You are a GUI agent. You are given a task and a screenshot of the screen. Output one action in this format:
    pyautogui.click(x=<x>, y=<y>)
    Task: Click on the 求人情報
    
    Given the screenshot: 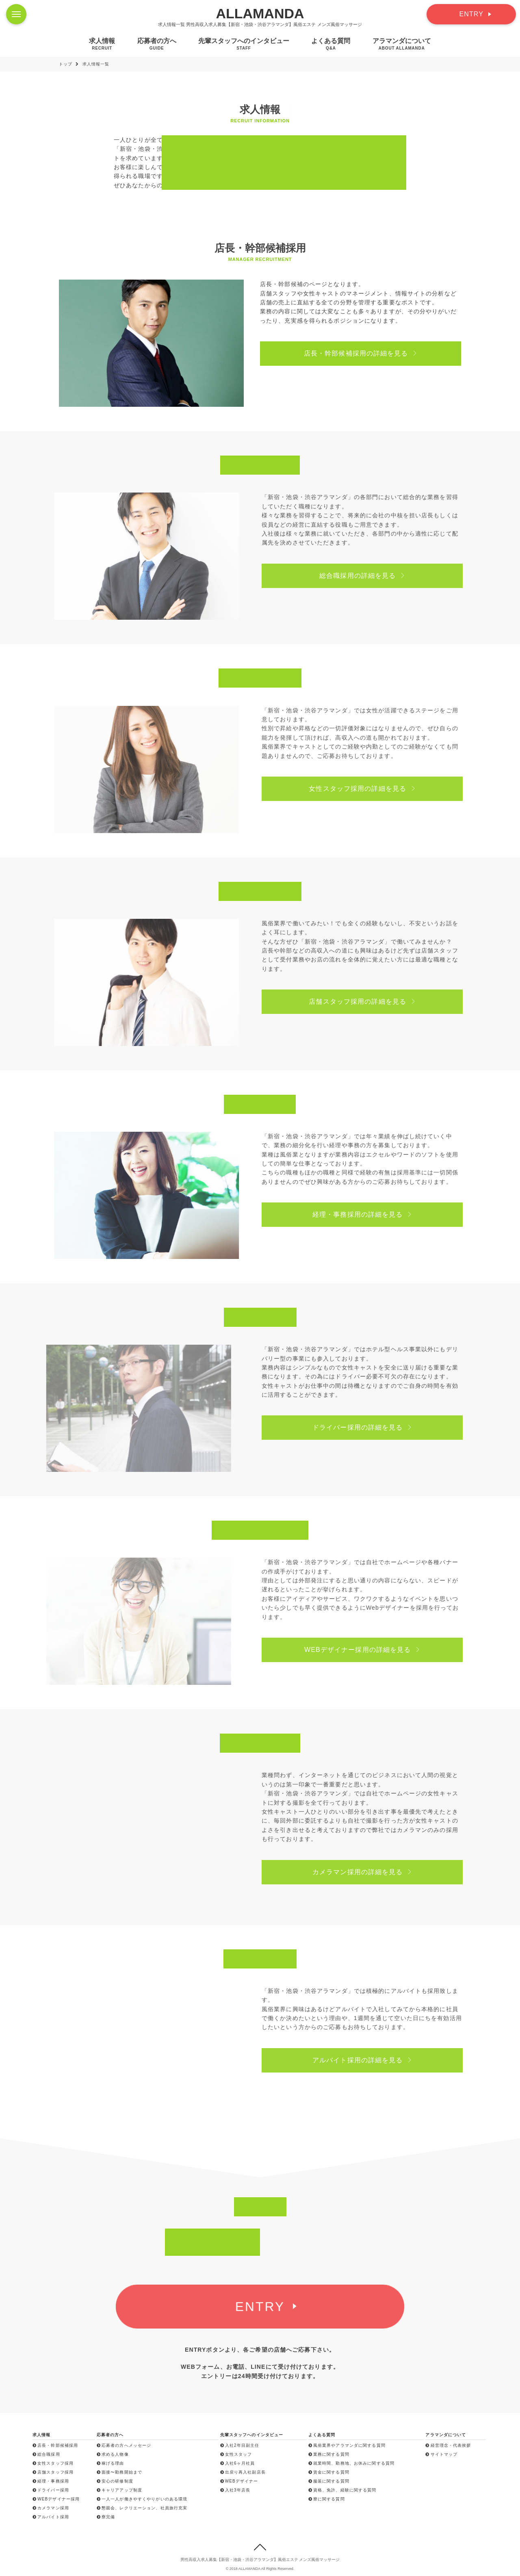 What is the action you would take?
    pyautogui.click(x=102, y=43)
    